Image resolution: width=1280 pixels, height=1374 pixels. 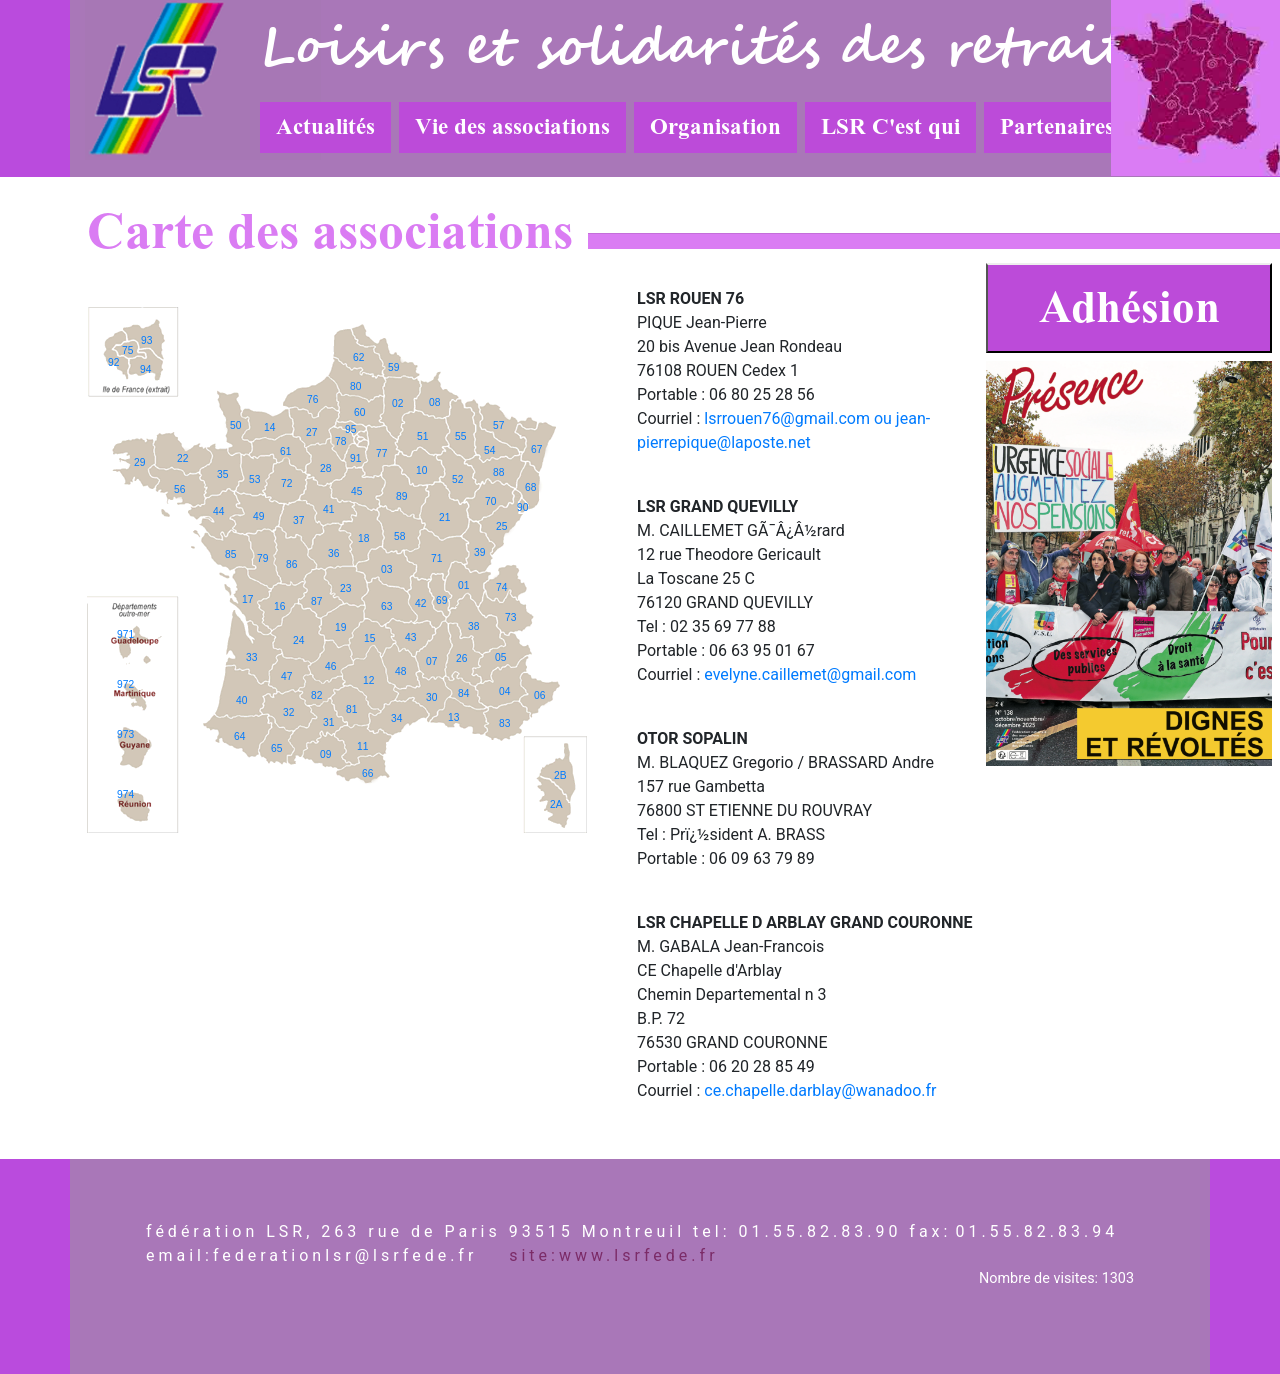 I want to click on 972, so click(x=125, y=684).